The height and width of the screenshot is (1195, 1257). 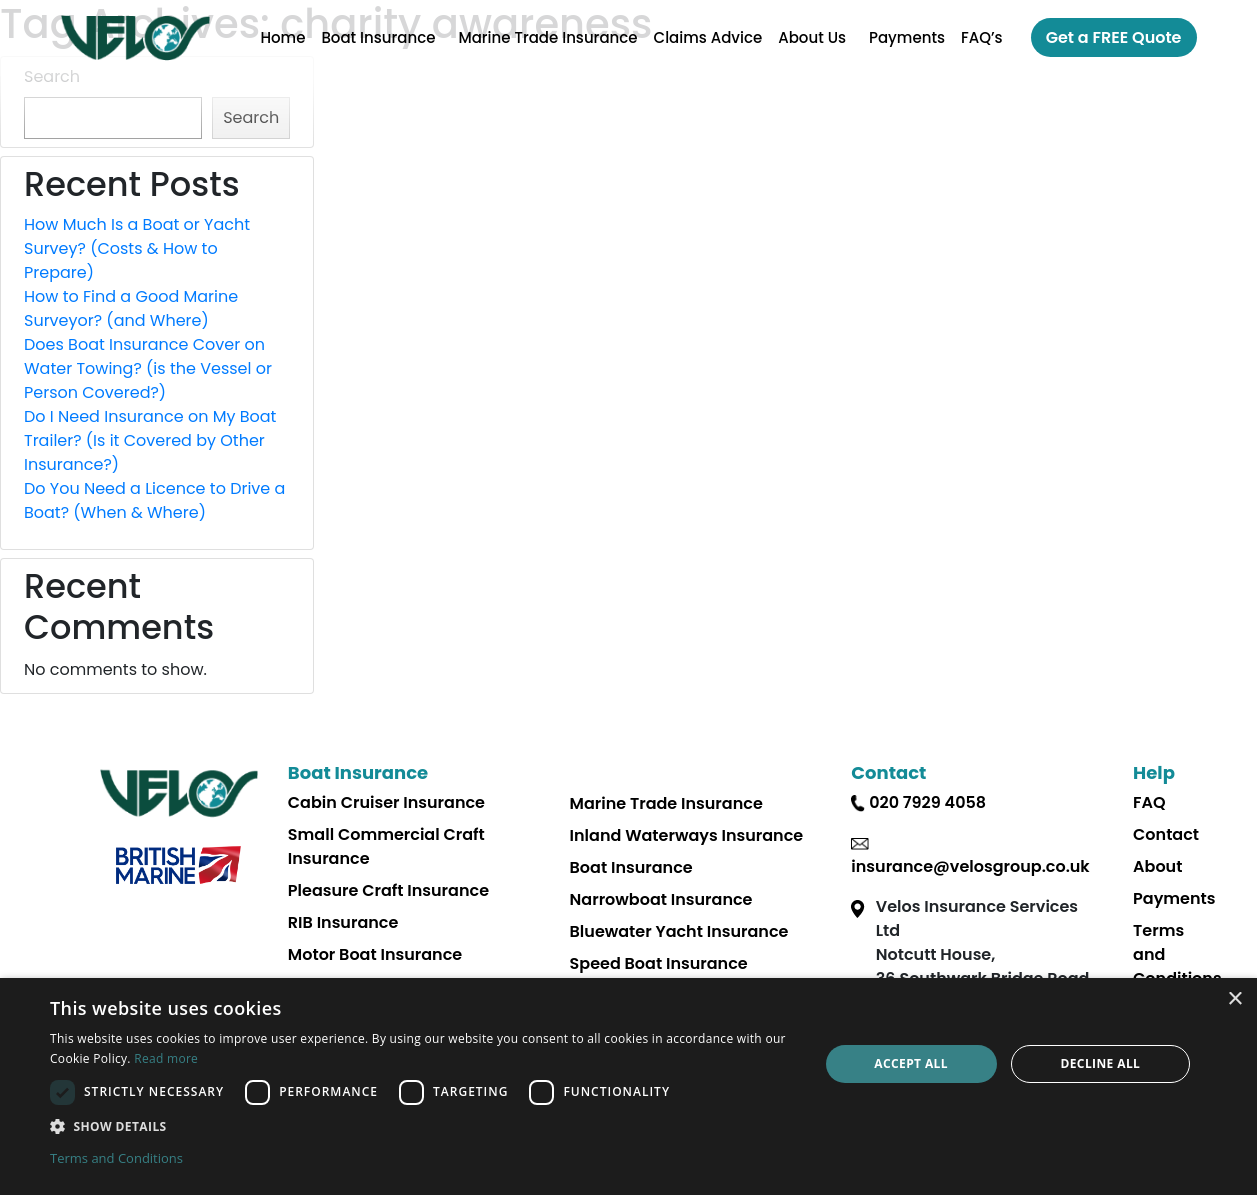 I want to click on Cabin Cruiser Insurance, so click(x=386, y=802).